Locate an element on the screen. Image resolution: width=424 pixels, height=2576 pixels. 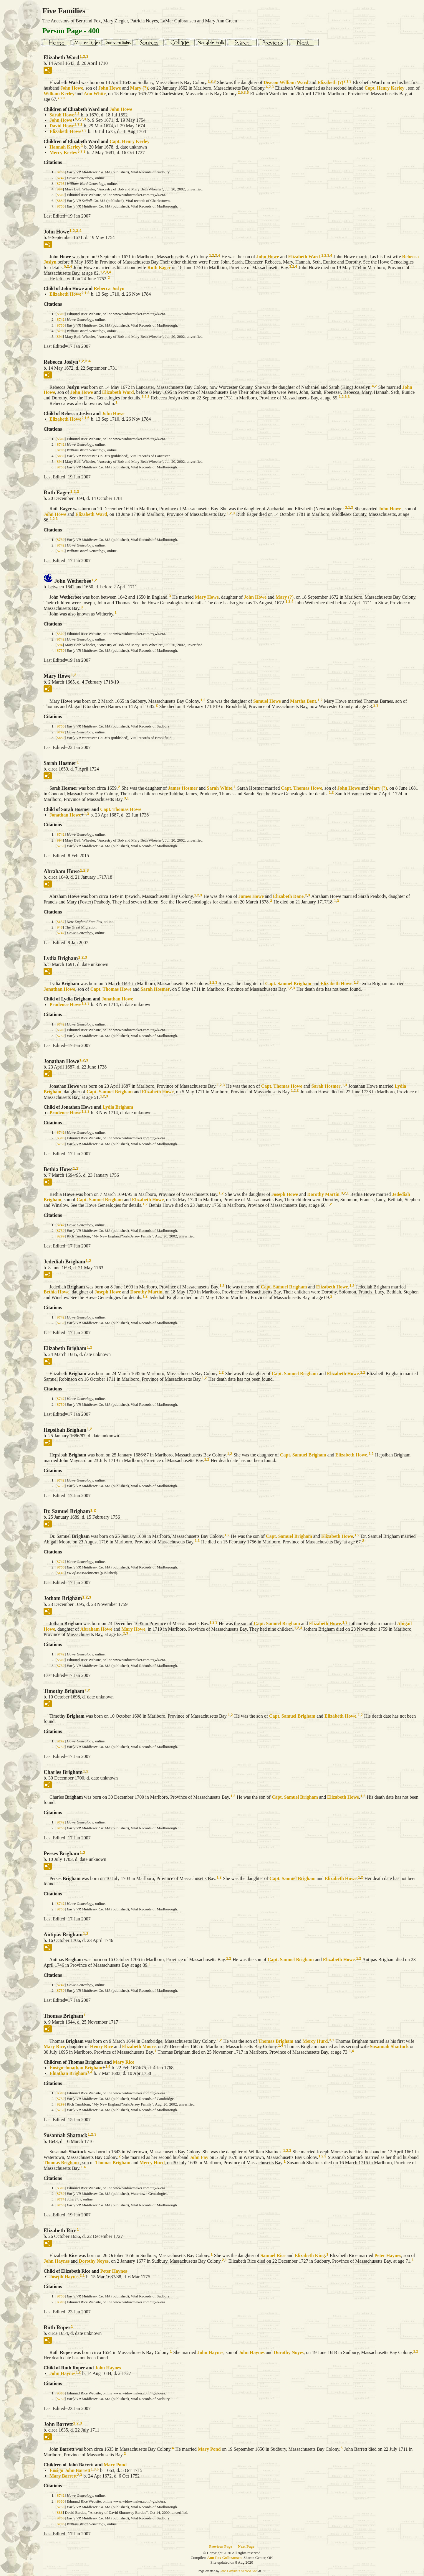
Hannah is located at coordinates (64, 146).